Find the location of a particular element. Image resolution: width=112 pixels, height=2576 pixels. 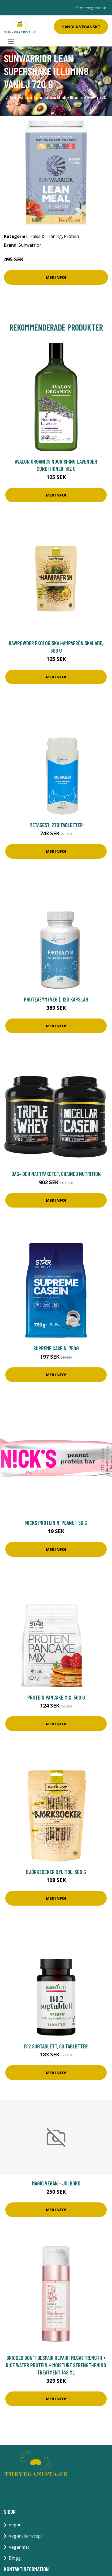

info@theveganista.se is located at coordinates (90, 8).